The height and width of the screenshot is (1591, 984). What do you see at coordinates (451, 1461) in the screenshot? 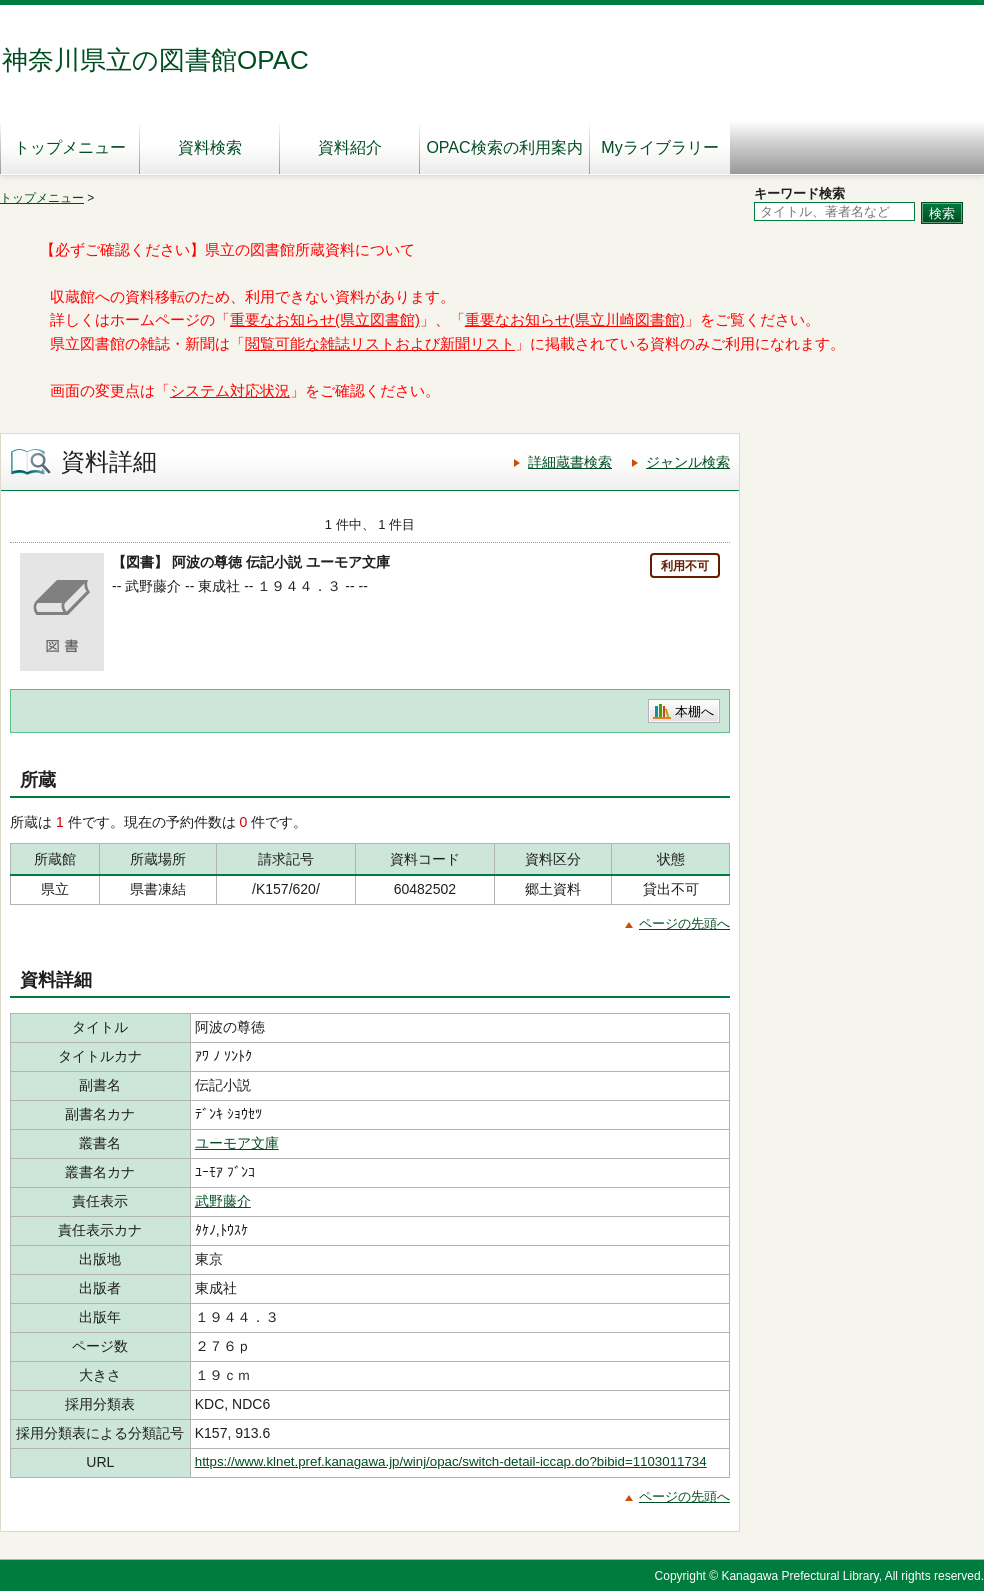
I see `https://www.klnet.pref.kanagawa.jp/winj/opac/switch-detail-iccap.do?bibid=1103011734` at bounding box center [451, 1461].